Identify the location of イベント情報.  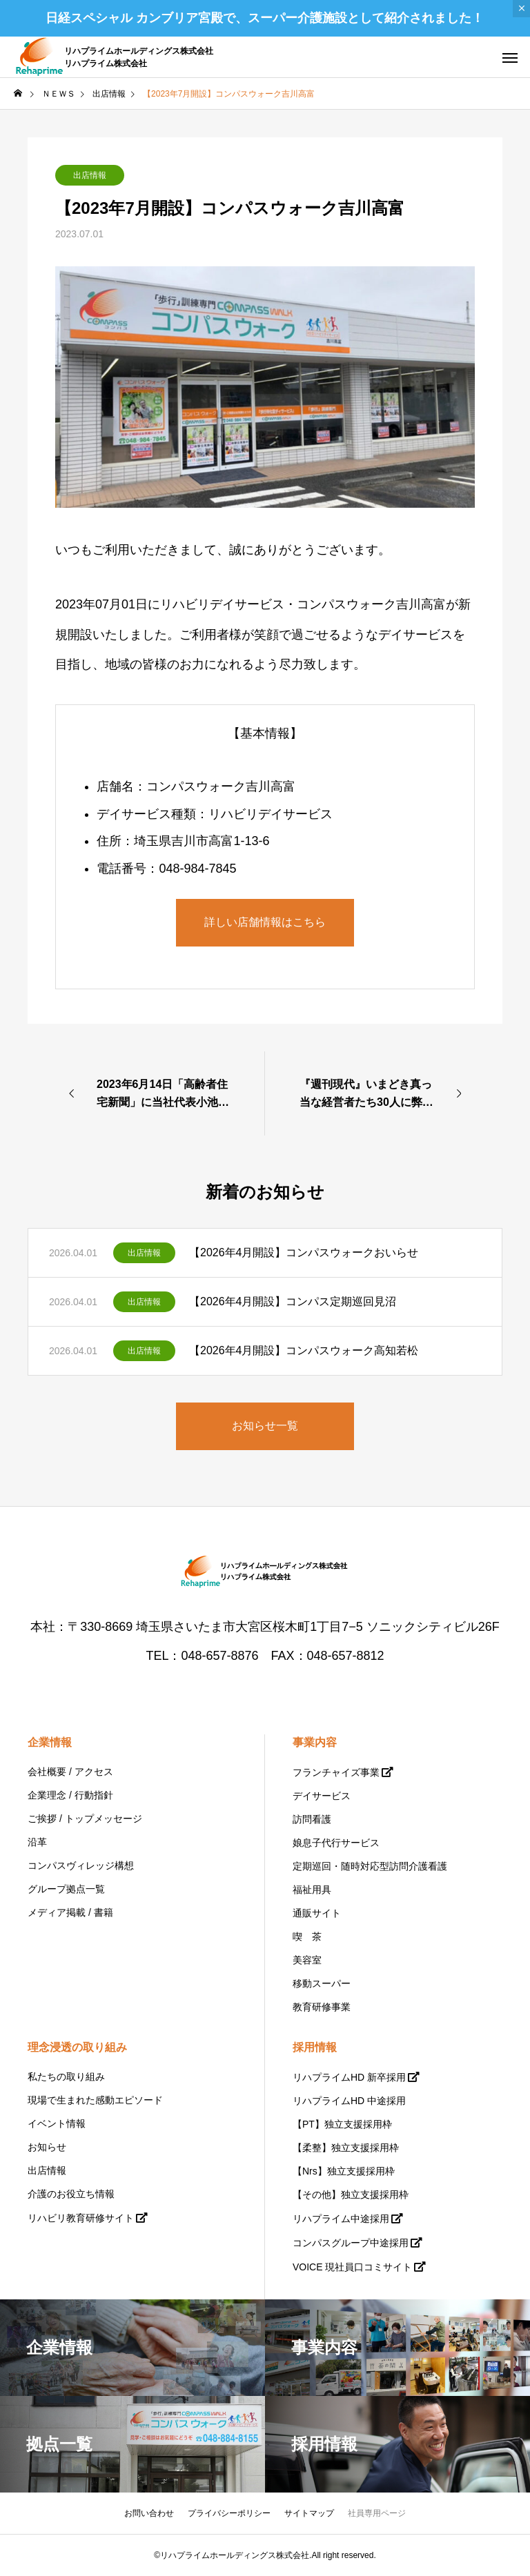
(57, 2123).